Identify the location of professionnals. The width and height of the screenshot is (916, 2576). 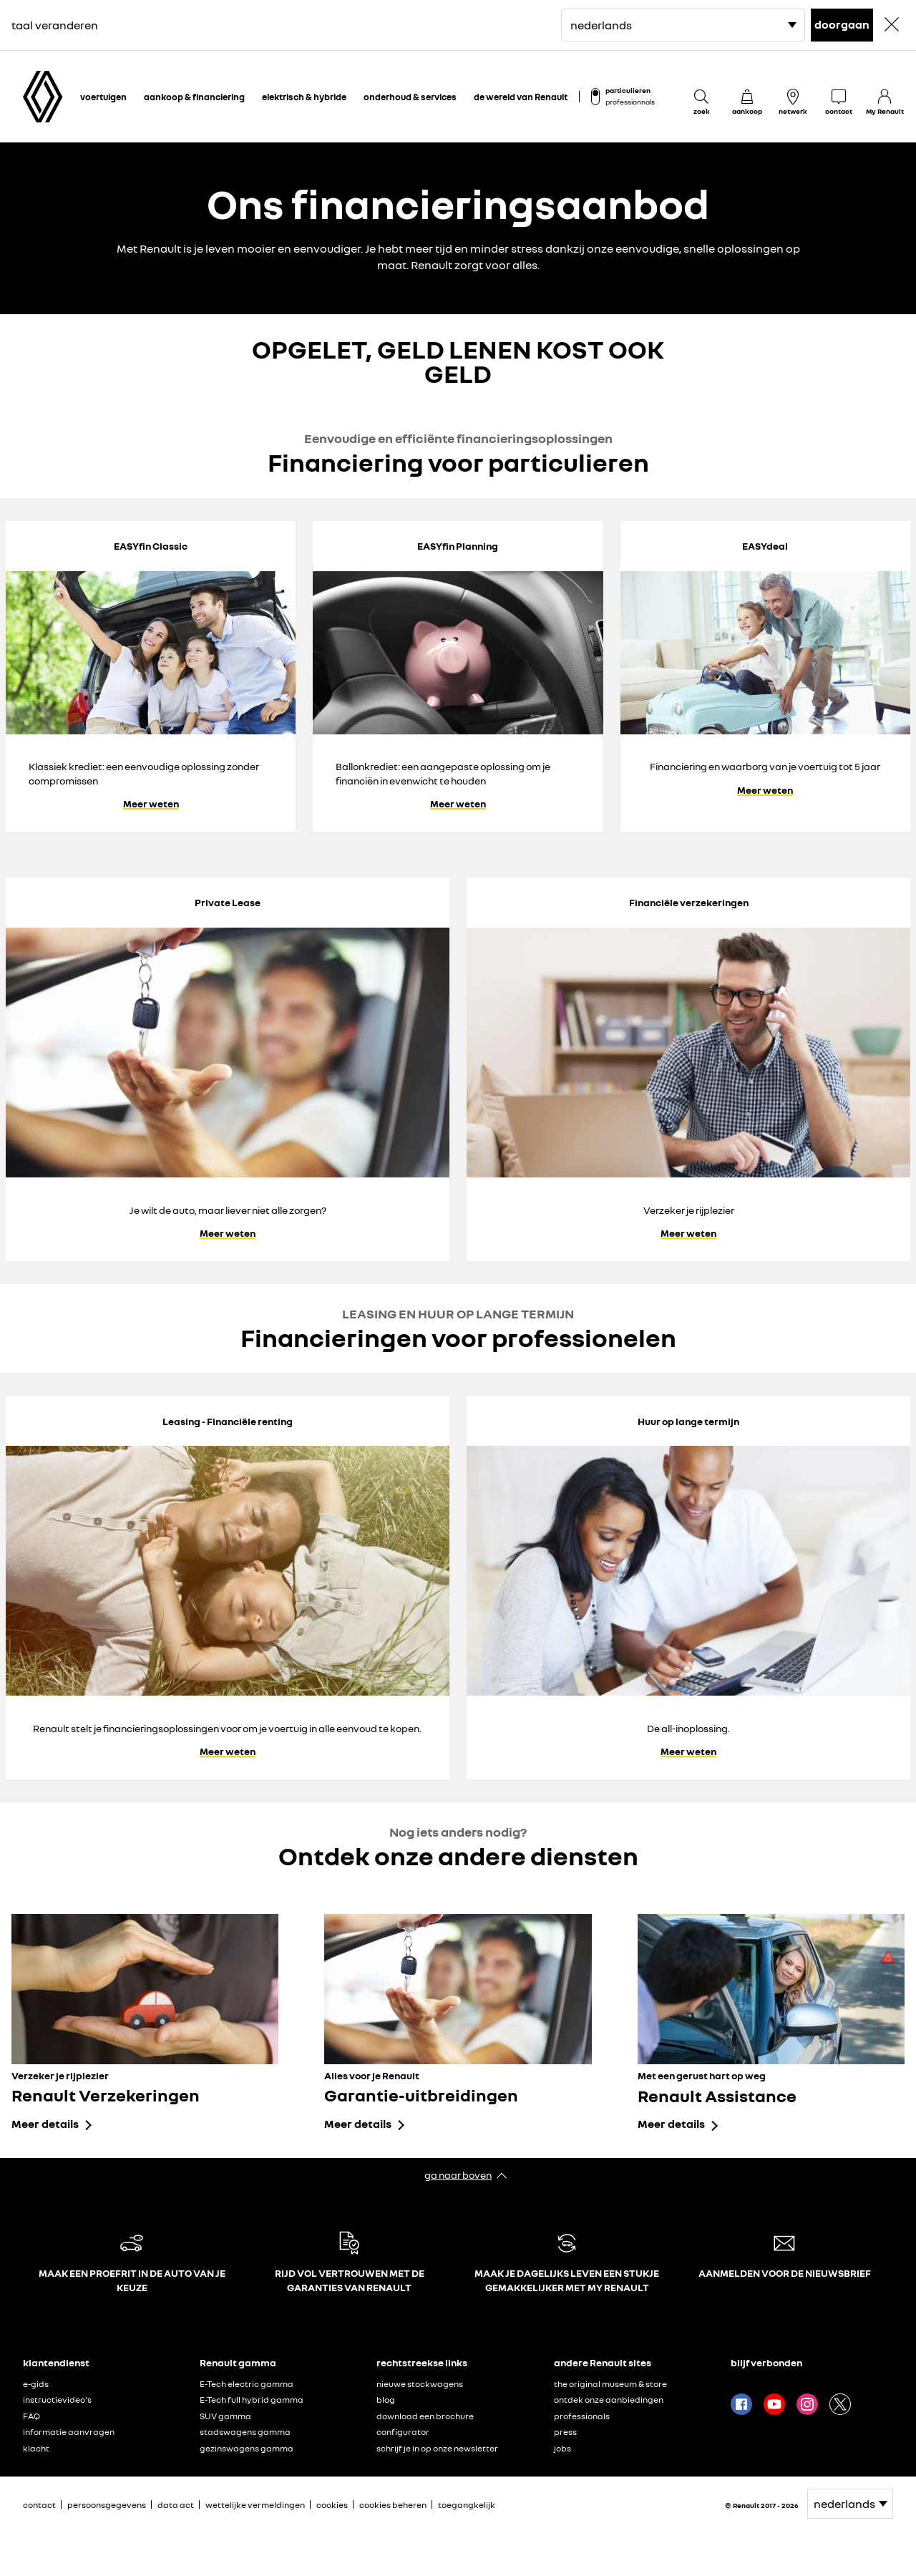
(630, 101).